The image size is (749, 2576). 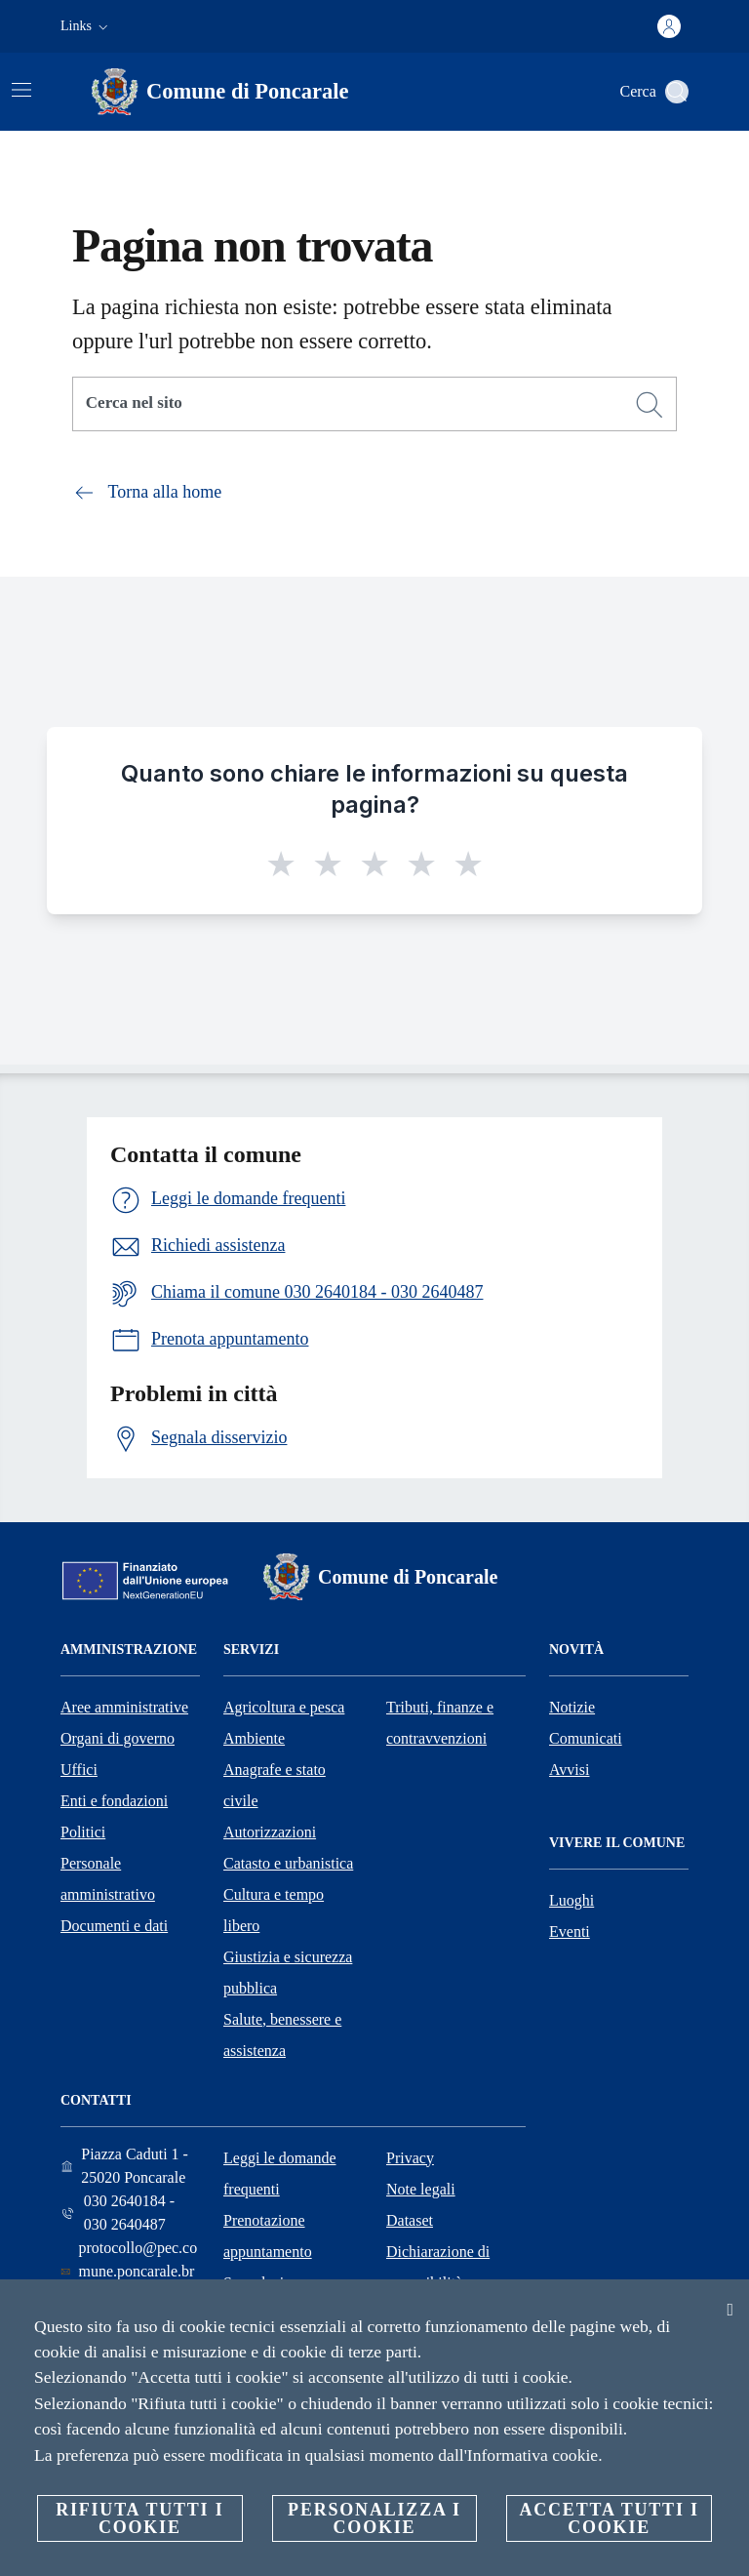 What do you see at coordinates (124, 1707) in the screenshot?
I see `Aree amministrative` at bounding box center [124, 1707].